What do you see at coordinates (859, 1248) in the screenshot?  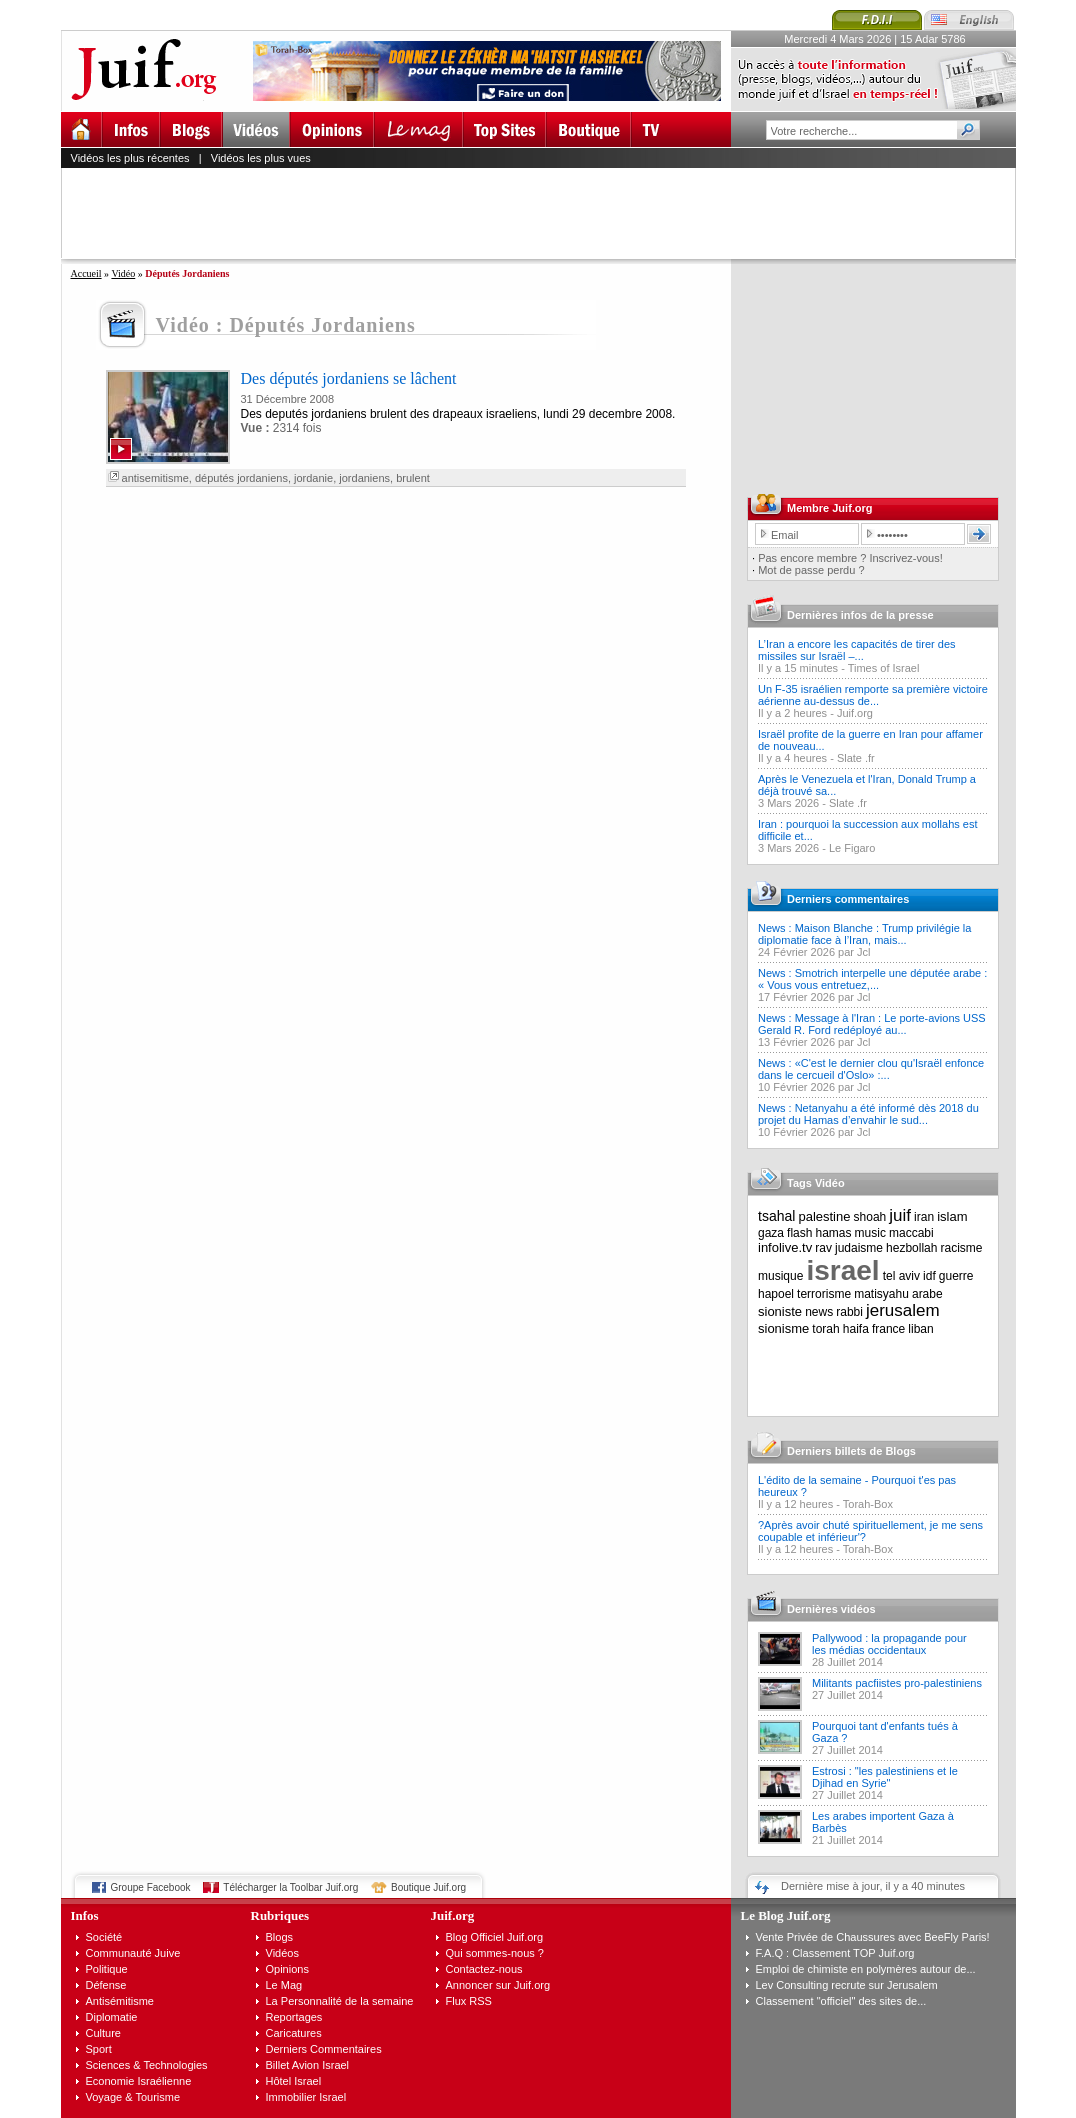 I see `judaisme` at bounding box center [859, 1248].